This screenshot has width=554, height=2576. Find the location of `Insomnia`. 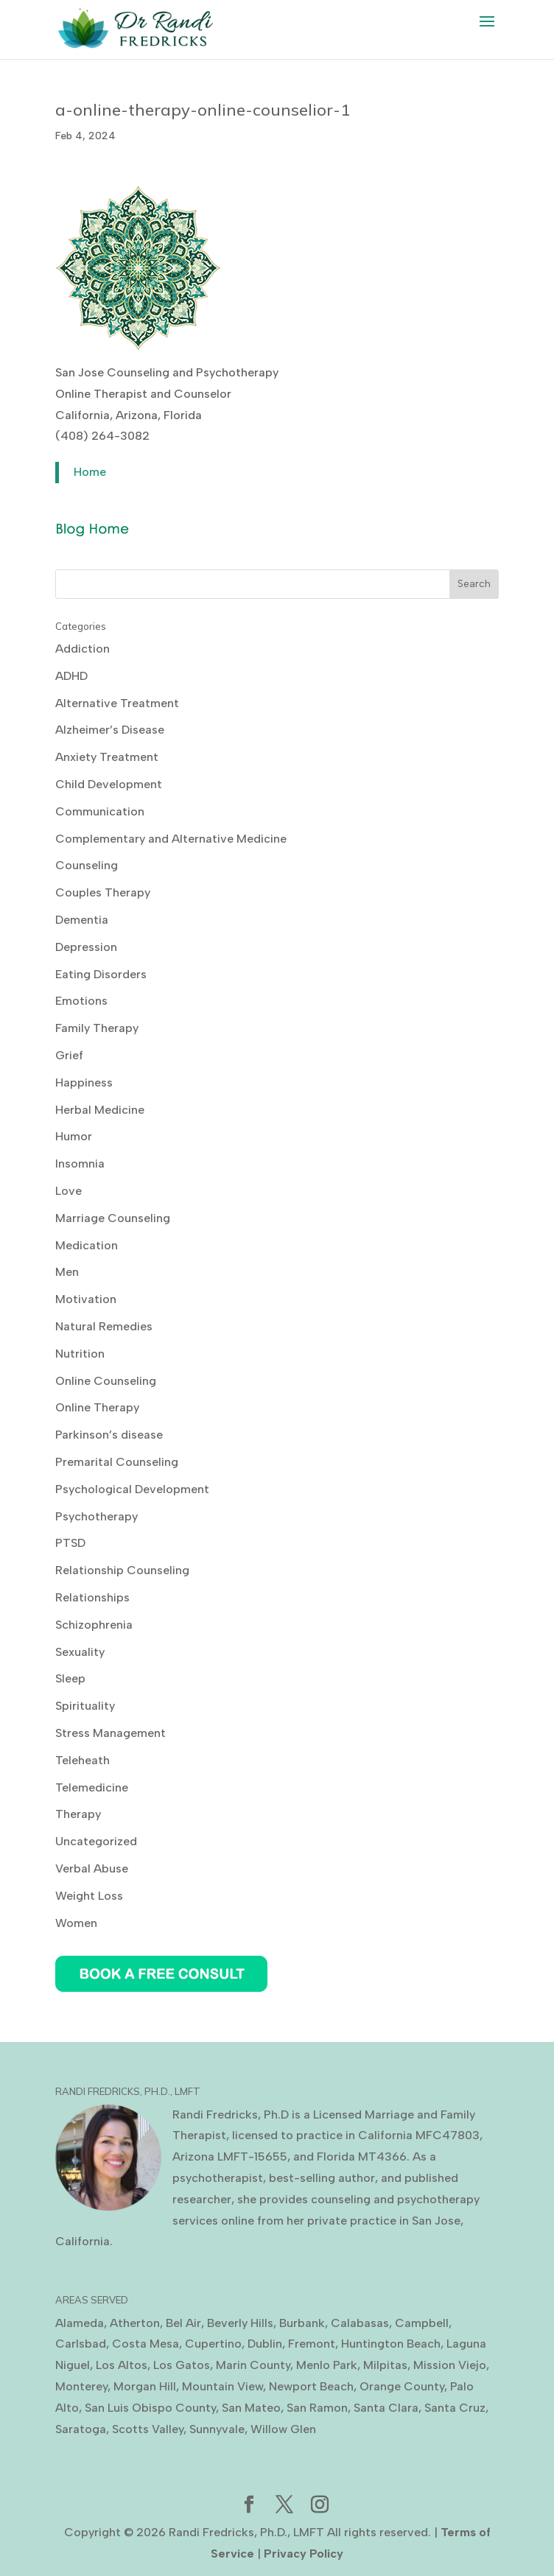

Insomnia is located at coordinates (80, 1164).